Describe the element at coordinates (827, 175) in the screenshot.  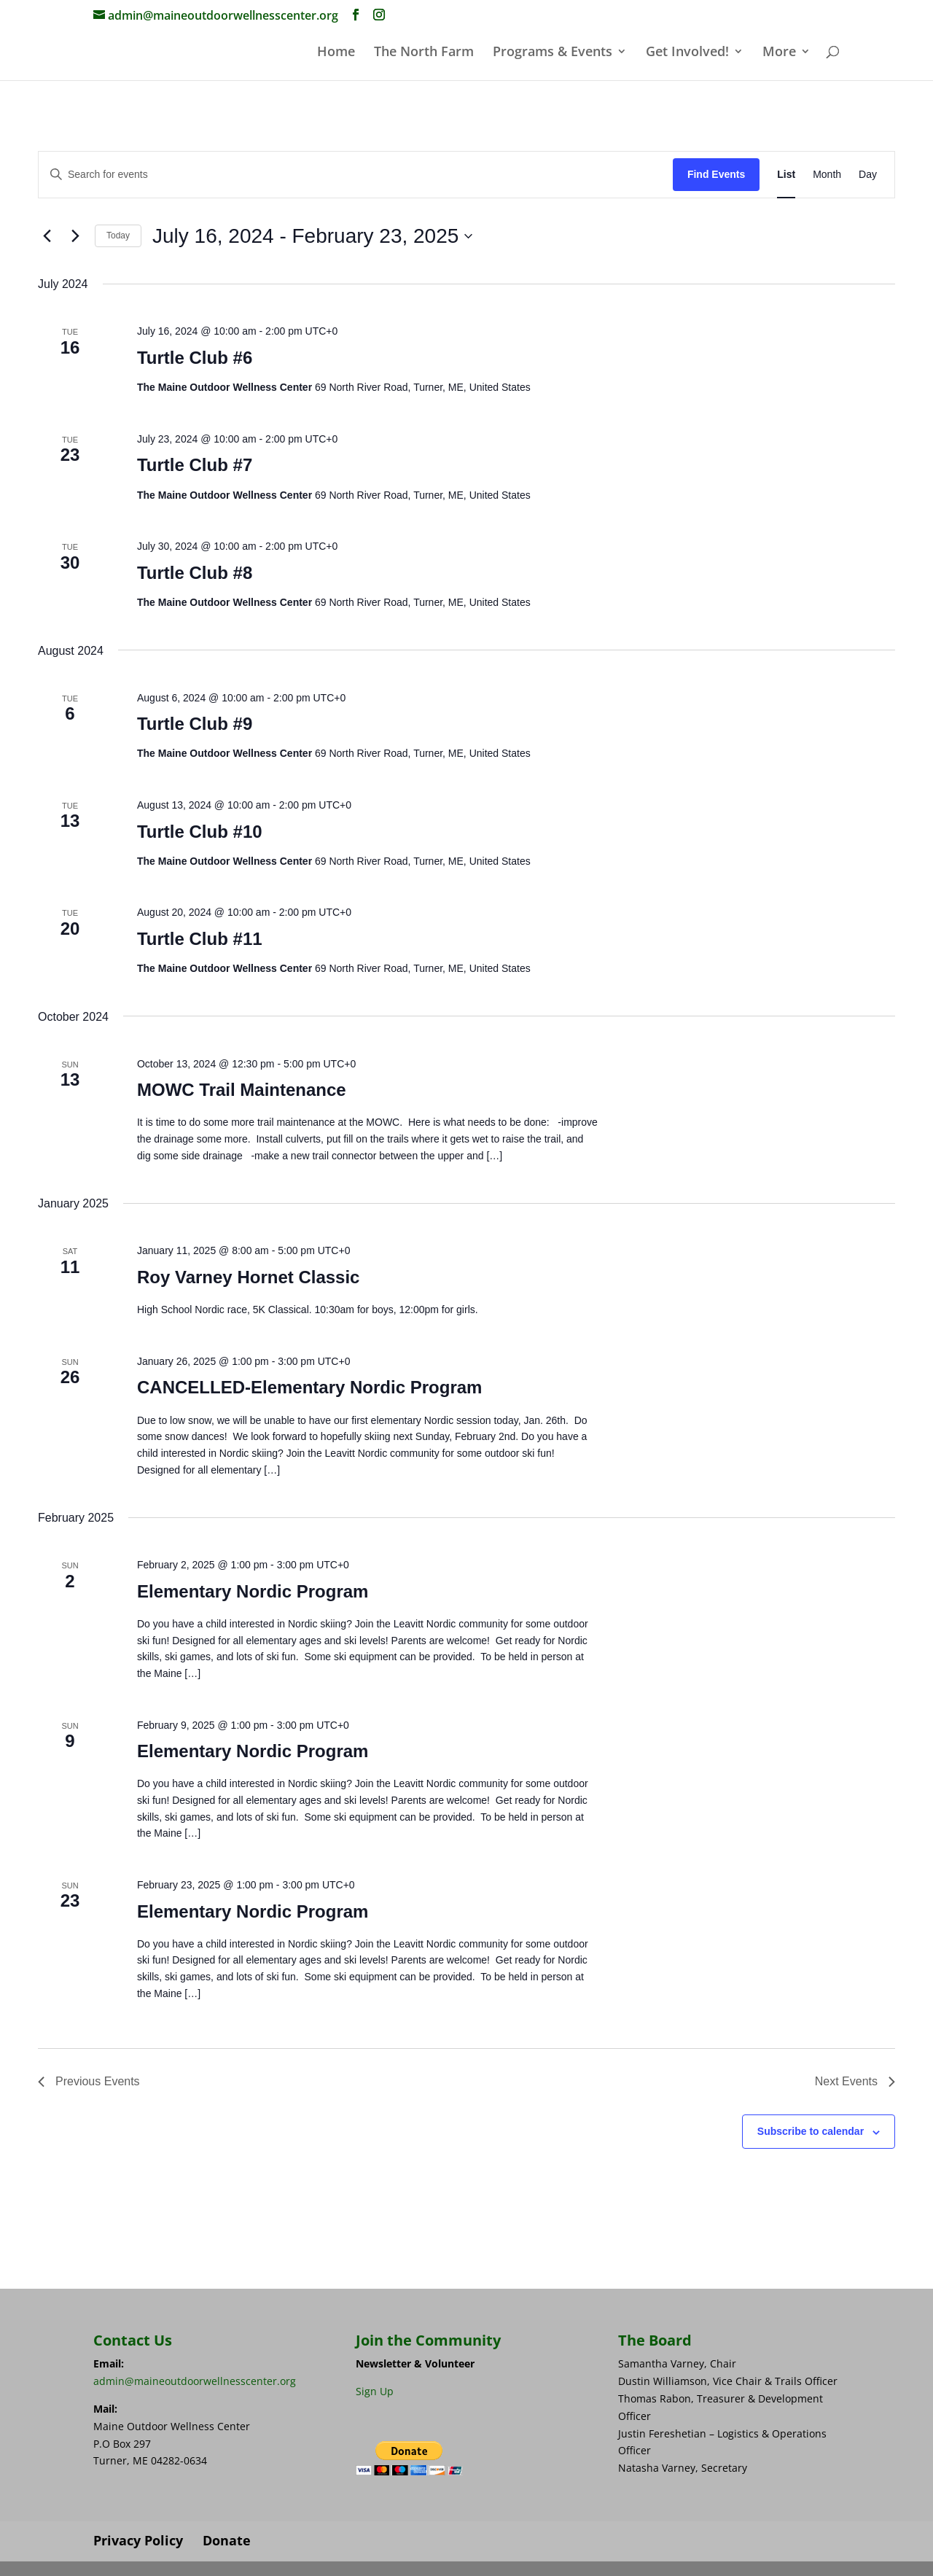
I see `[Display Events in Month View]` at that location.